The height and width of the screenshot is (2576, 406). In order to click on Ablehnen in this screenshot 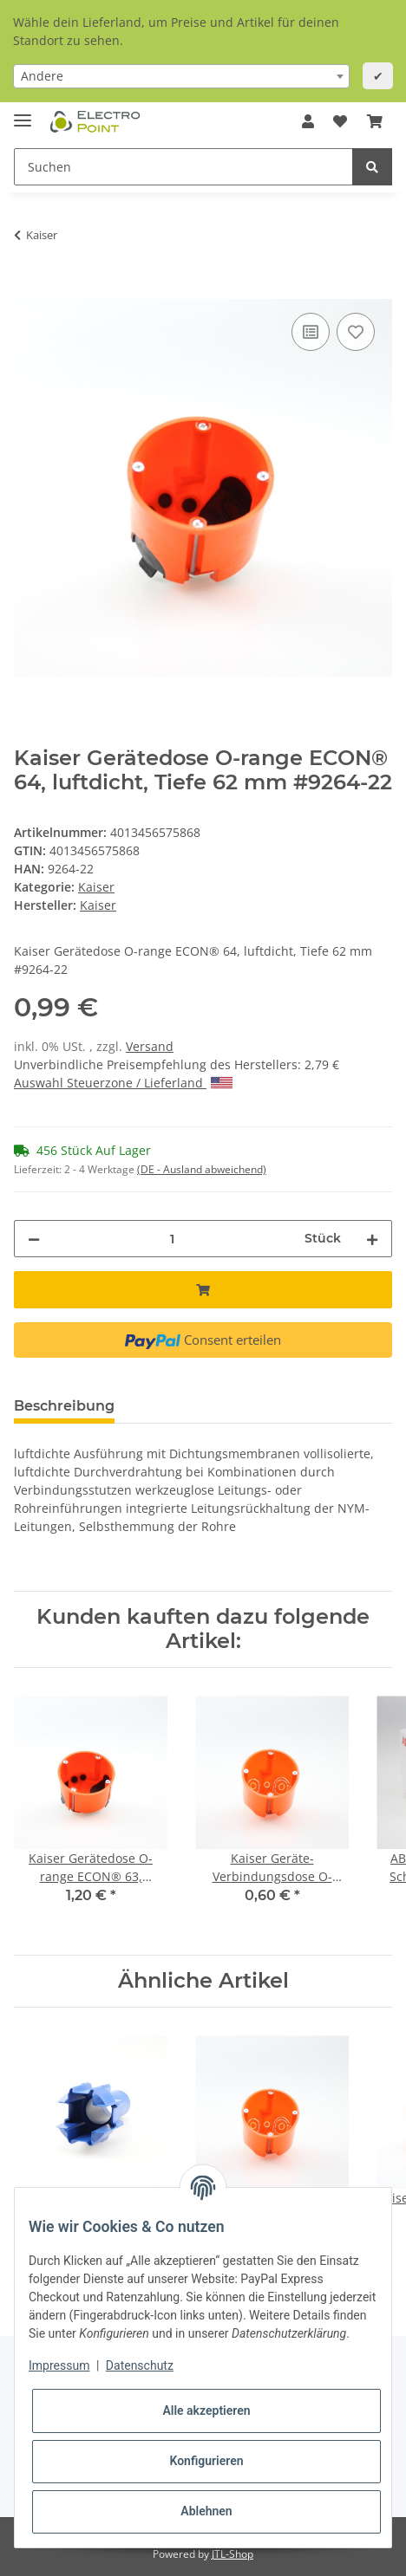, I will do `click(206, 2511)`.